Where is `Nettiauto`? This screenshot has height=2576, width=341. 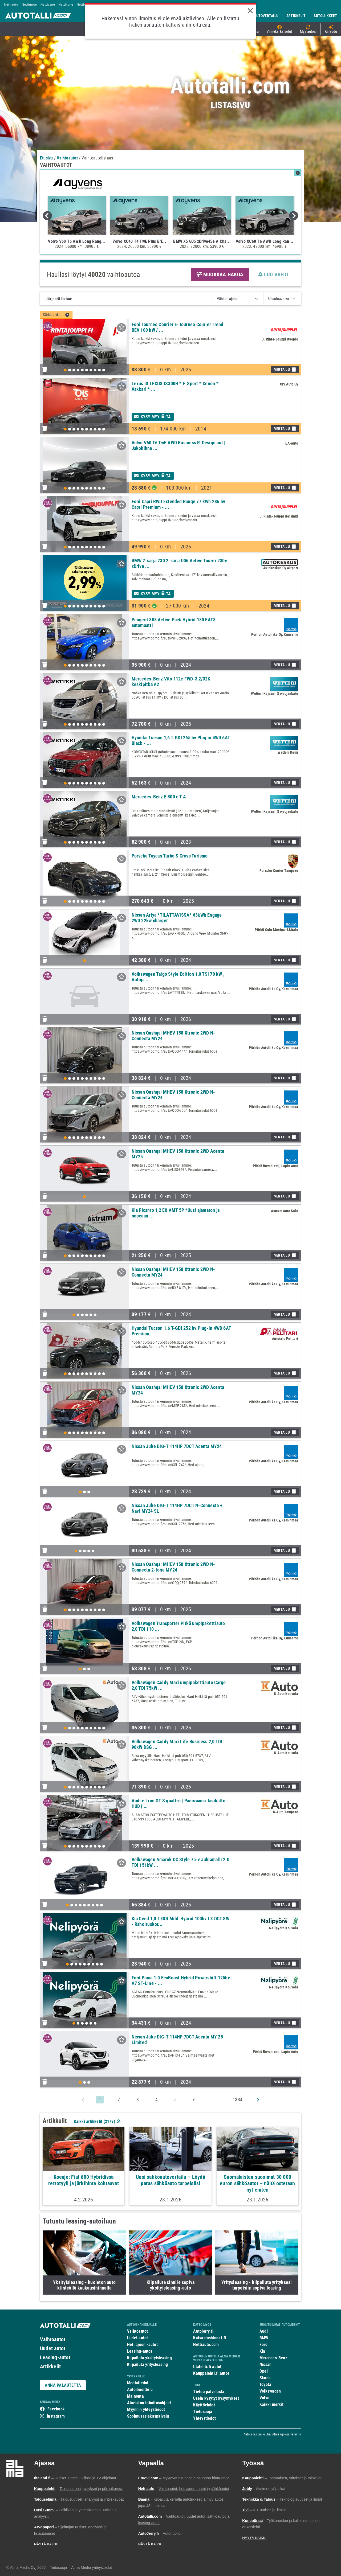
Nettiauto is located at coordinates (11, 4).